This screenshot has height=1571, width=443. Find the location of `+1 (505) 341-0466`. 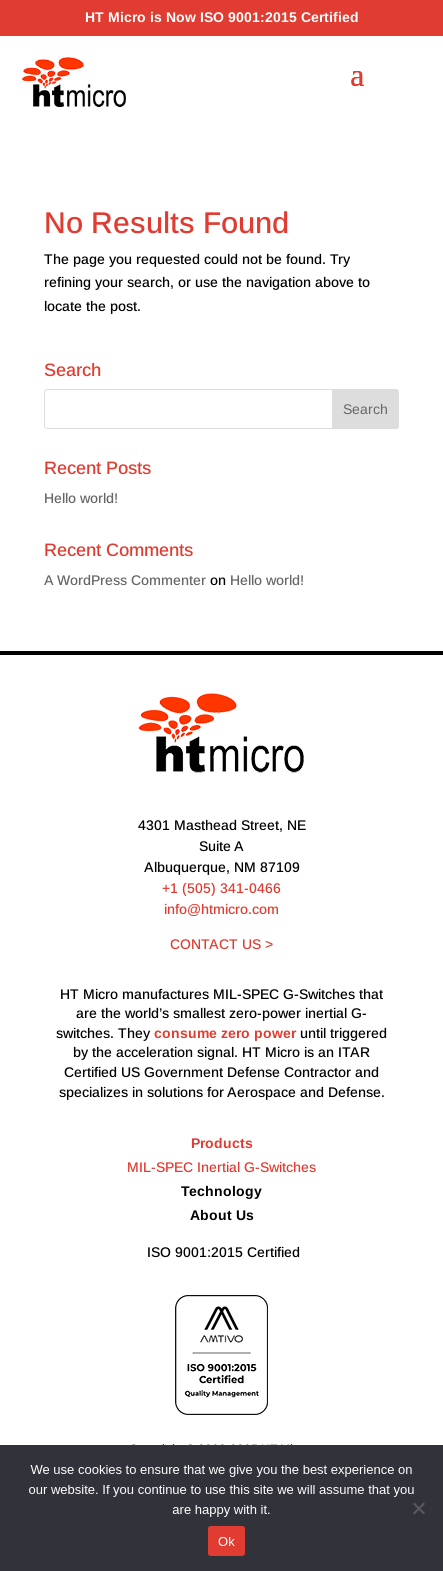

+1 (505) 341-0466 is located at coordinates (221, 888).